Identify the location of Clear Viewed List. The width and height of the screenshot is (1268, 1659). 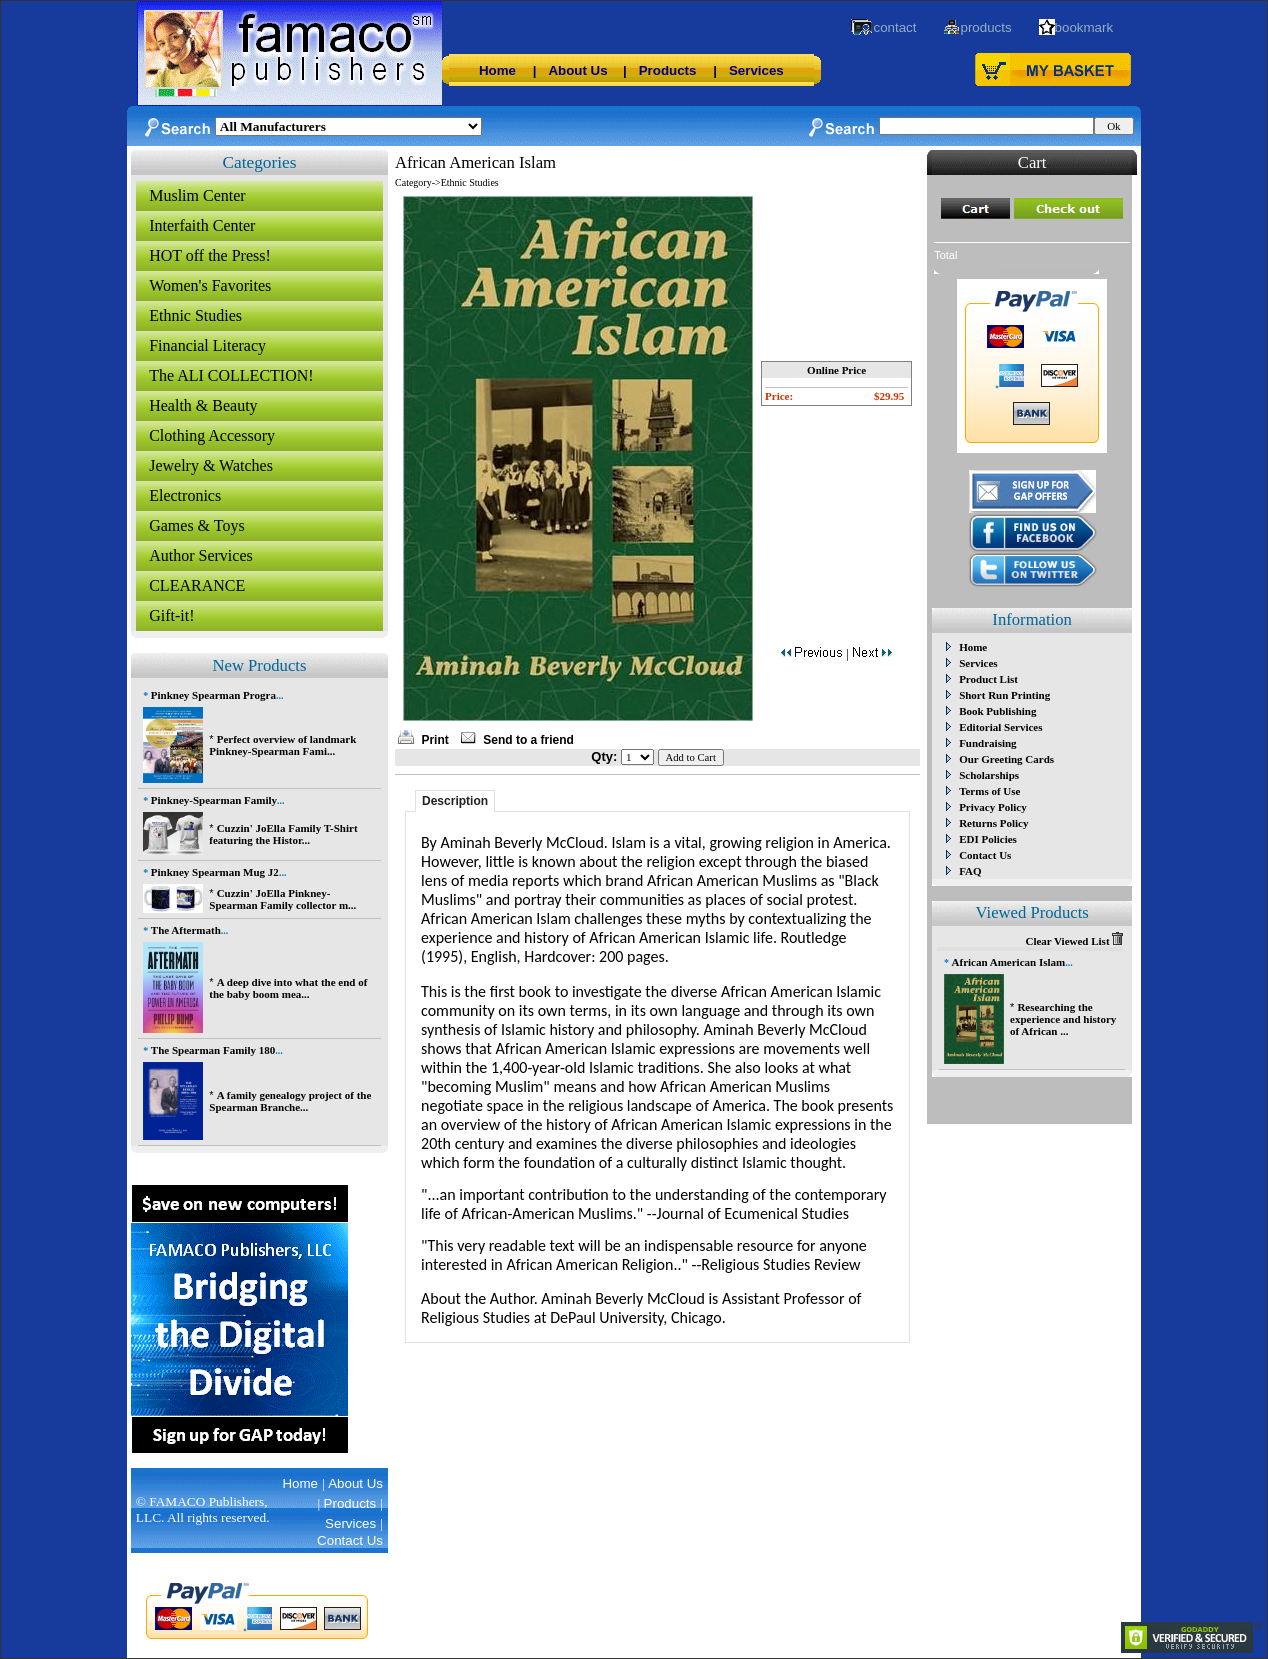
(1074, 941).